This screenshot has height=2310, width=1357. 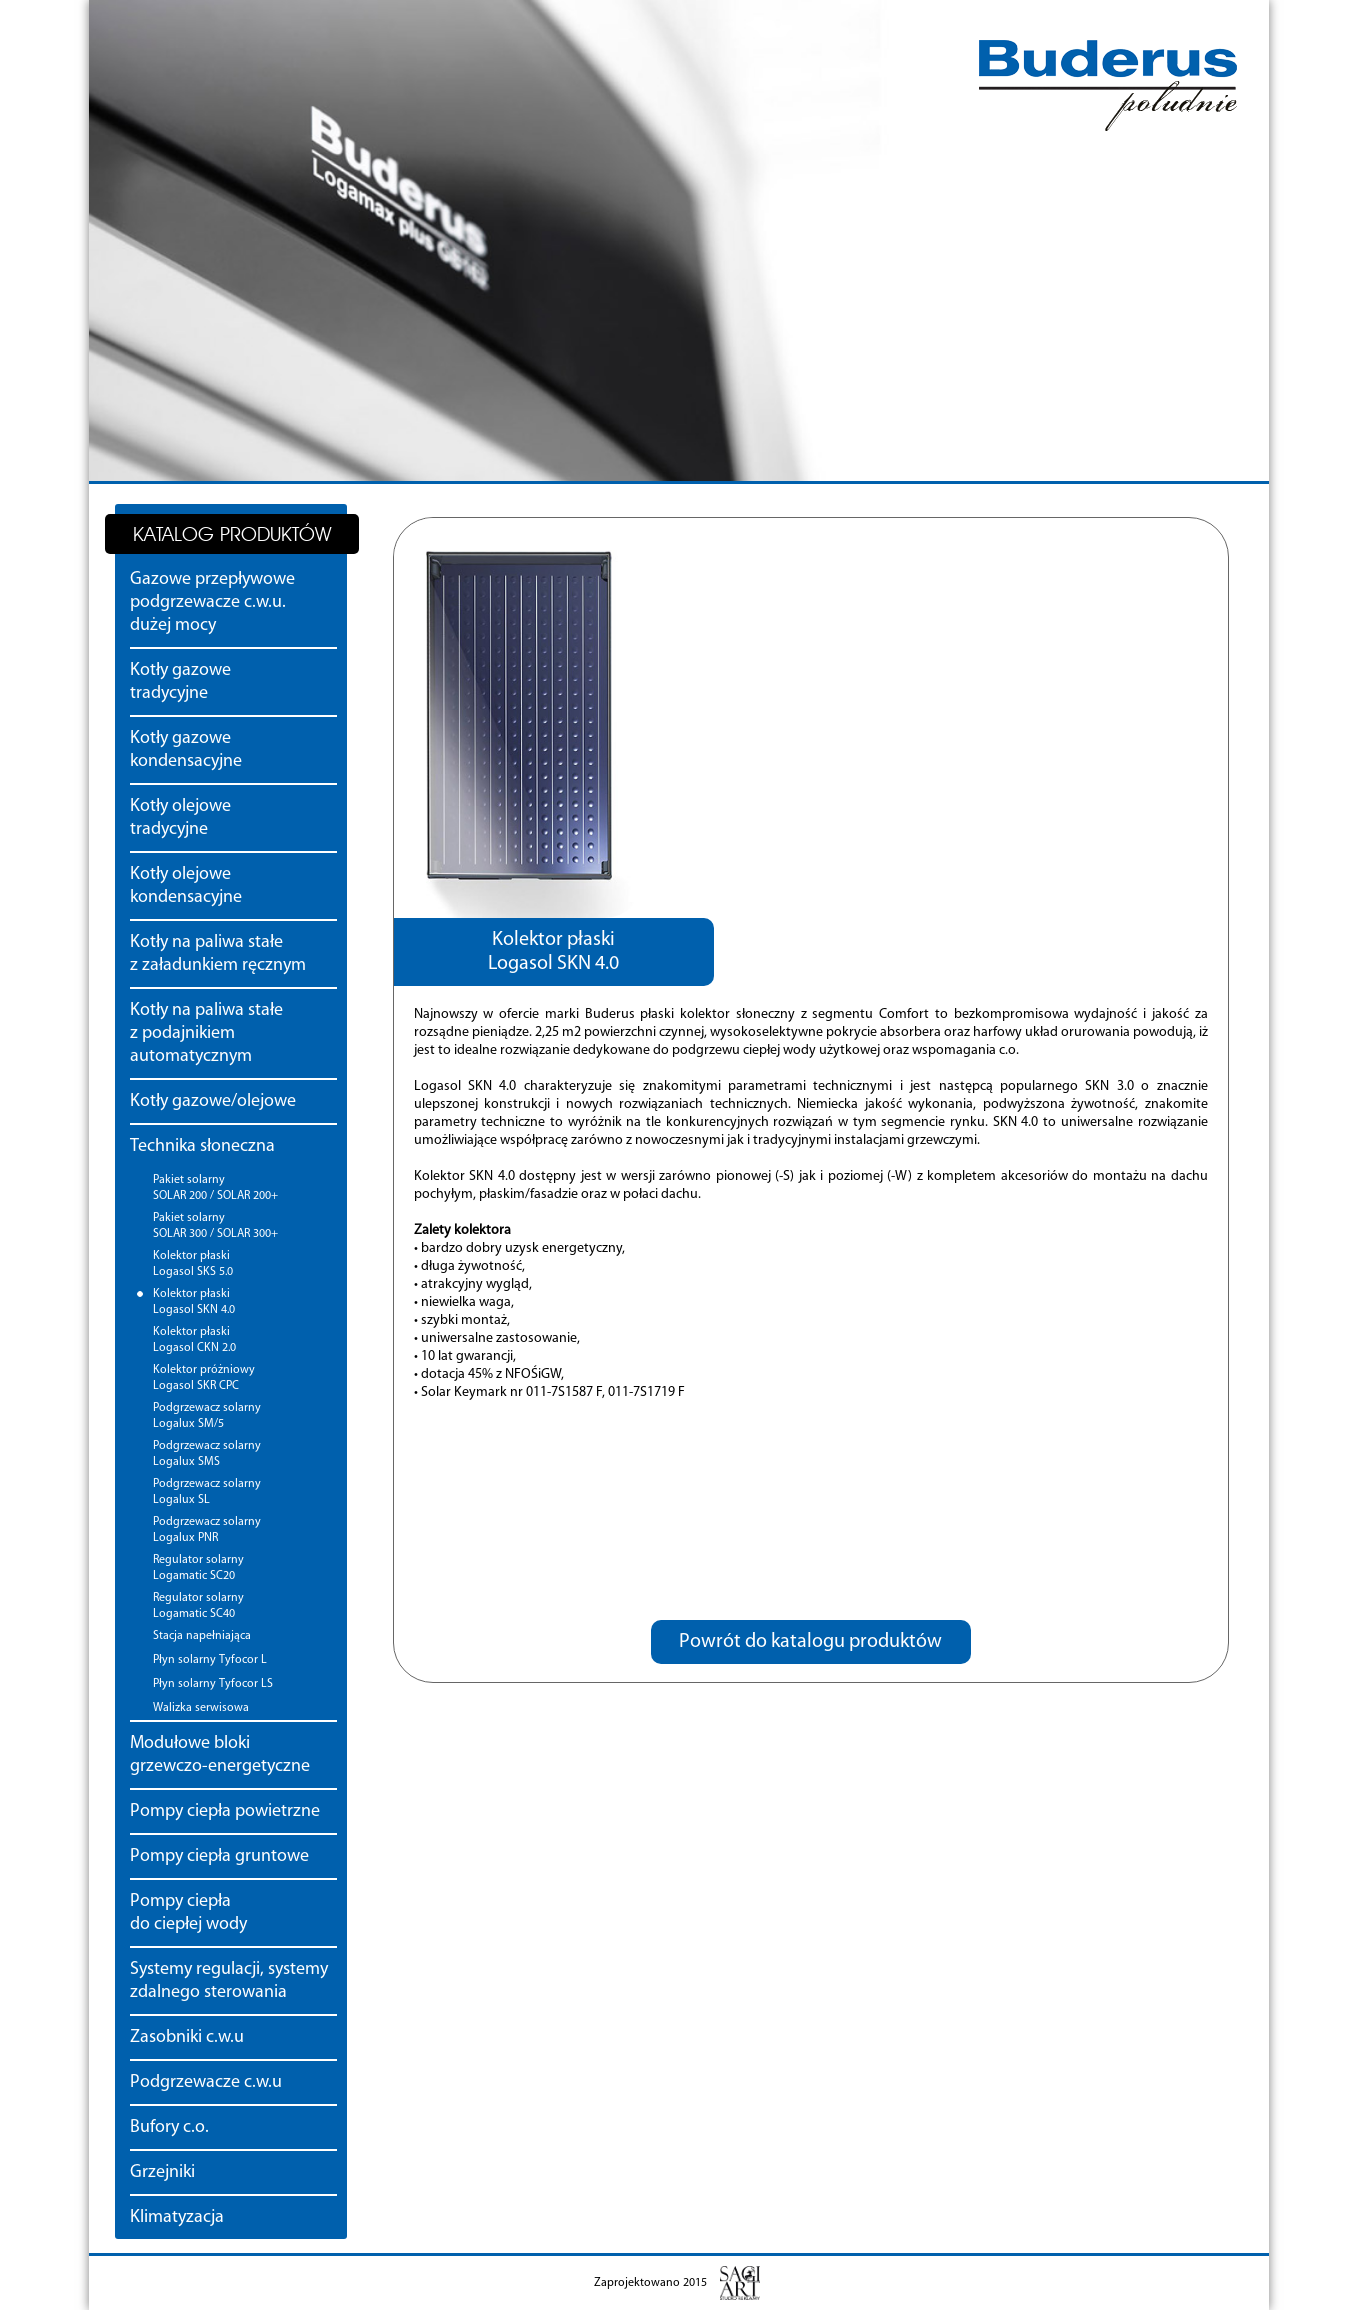 What do you see at coordinates (202, 1636) in the screenshot?
I see `Stacja napełniająca` at bounding box center [202, 1636].